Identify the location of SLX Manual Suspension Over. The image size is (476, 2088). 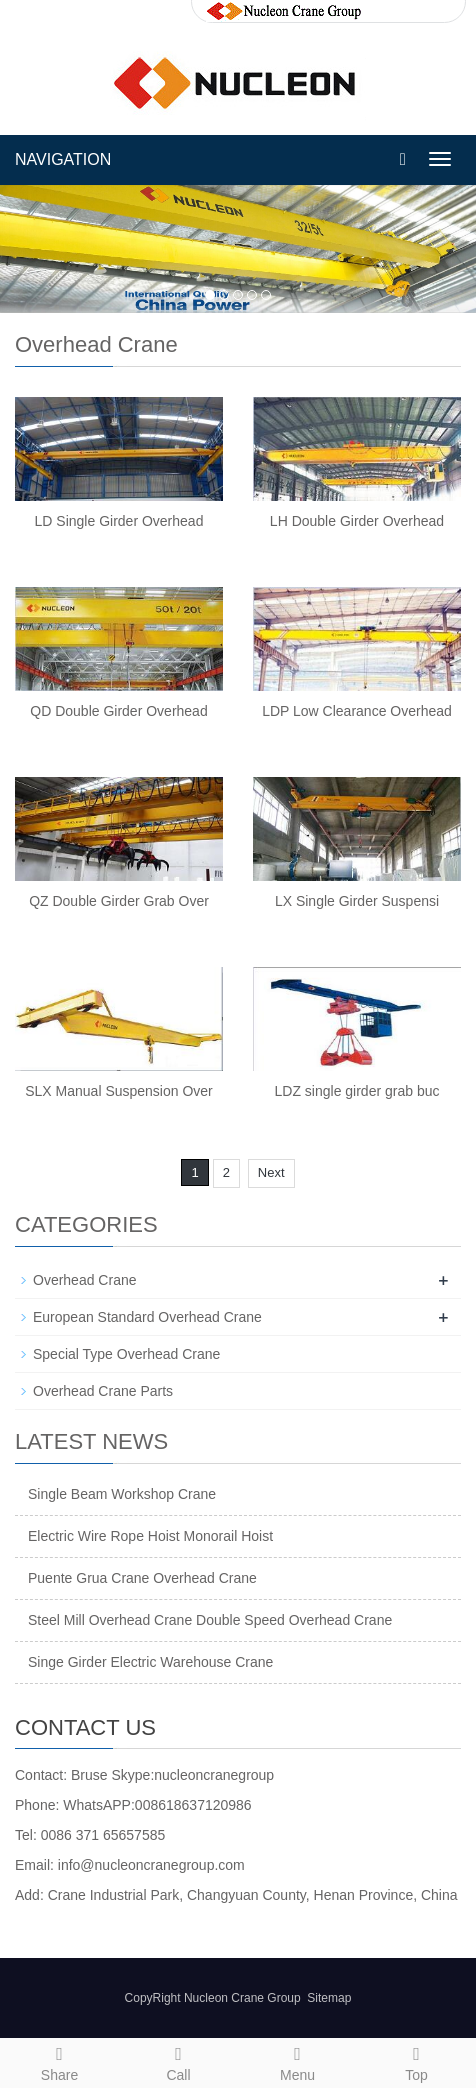
(119, 1091).